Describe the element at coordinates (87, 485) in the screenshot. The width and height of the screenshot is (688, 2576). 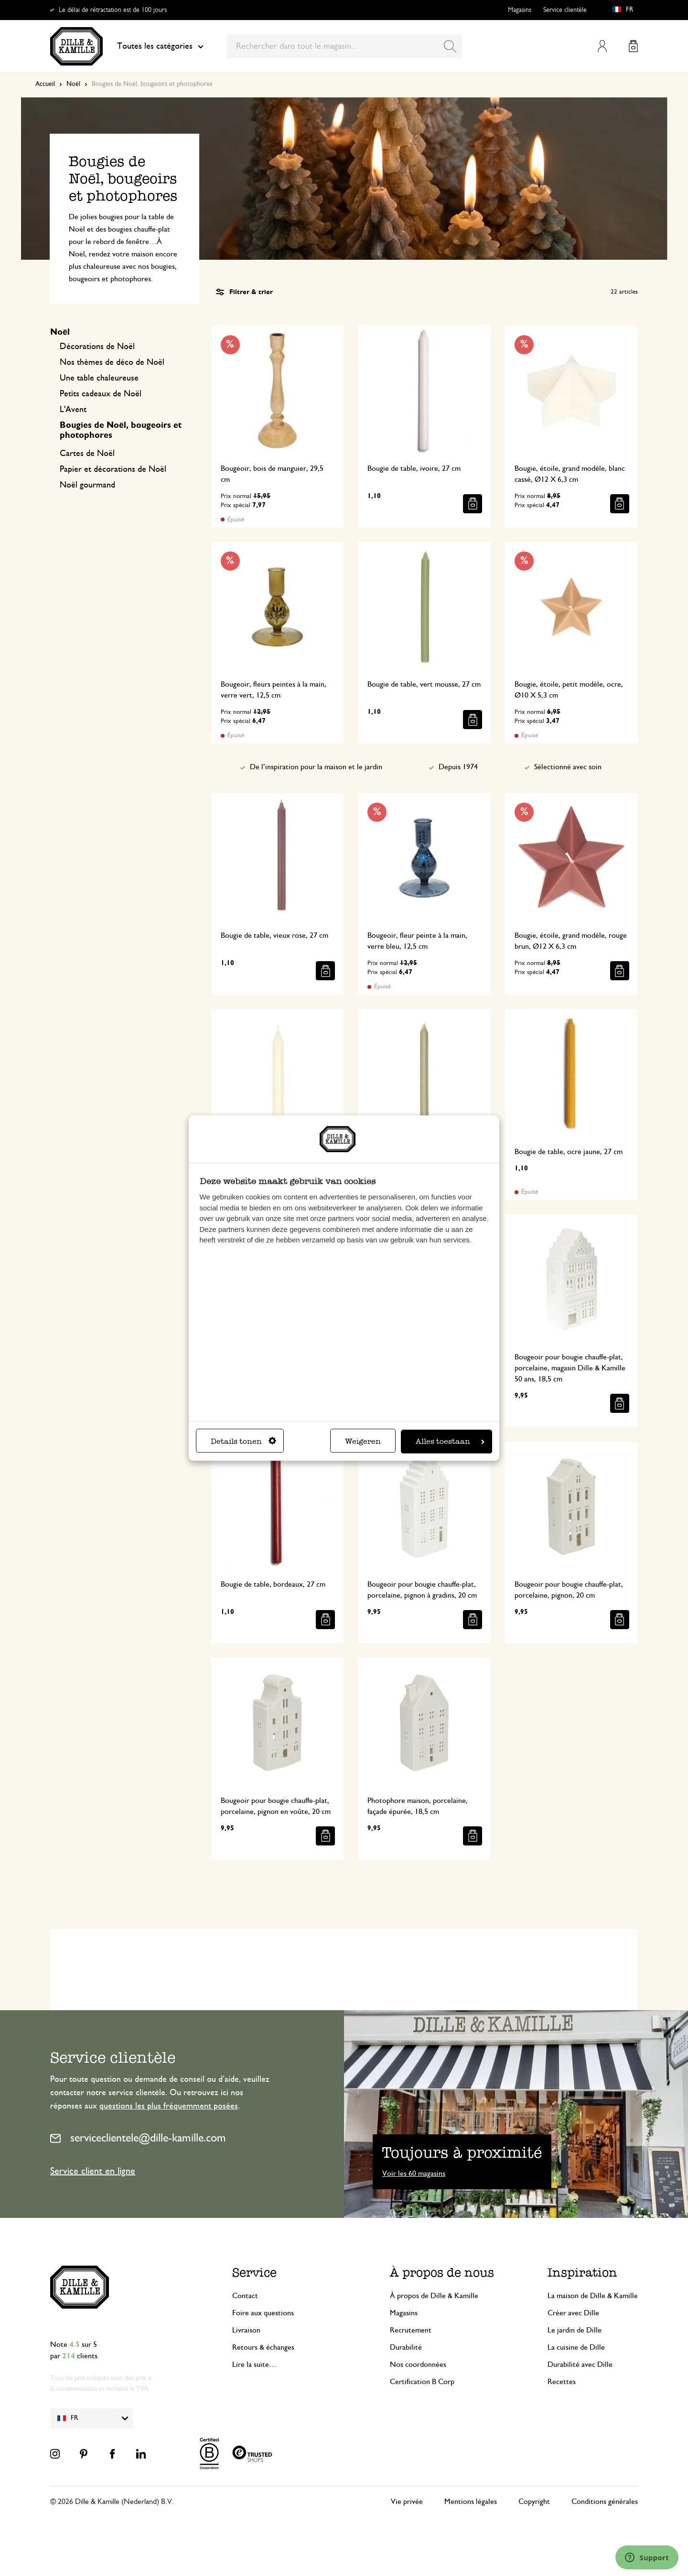
I see `Noël gourmand` at that location.